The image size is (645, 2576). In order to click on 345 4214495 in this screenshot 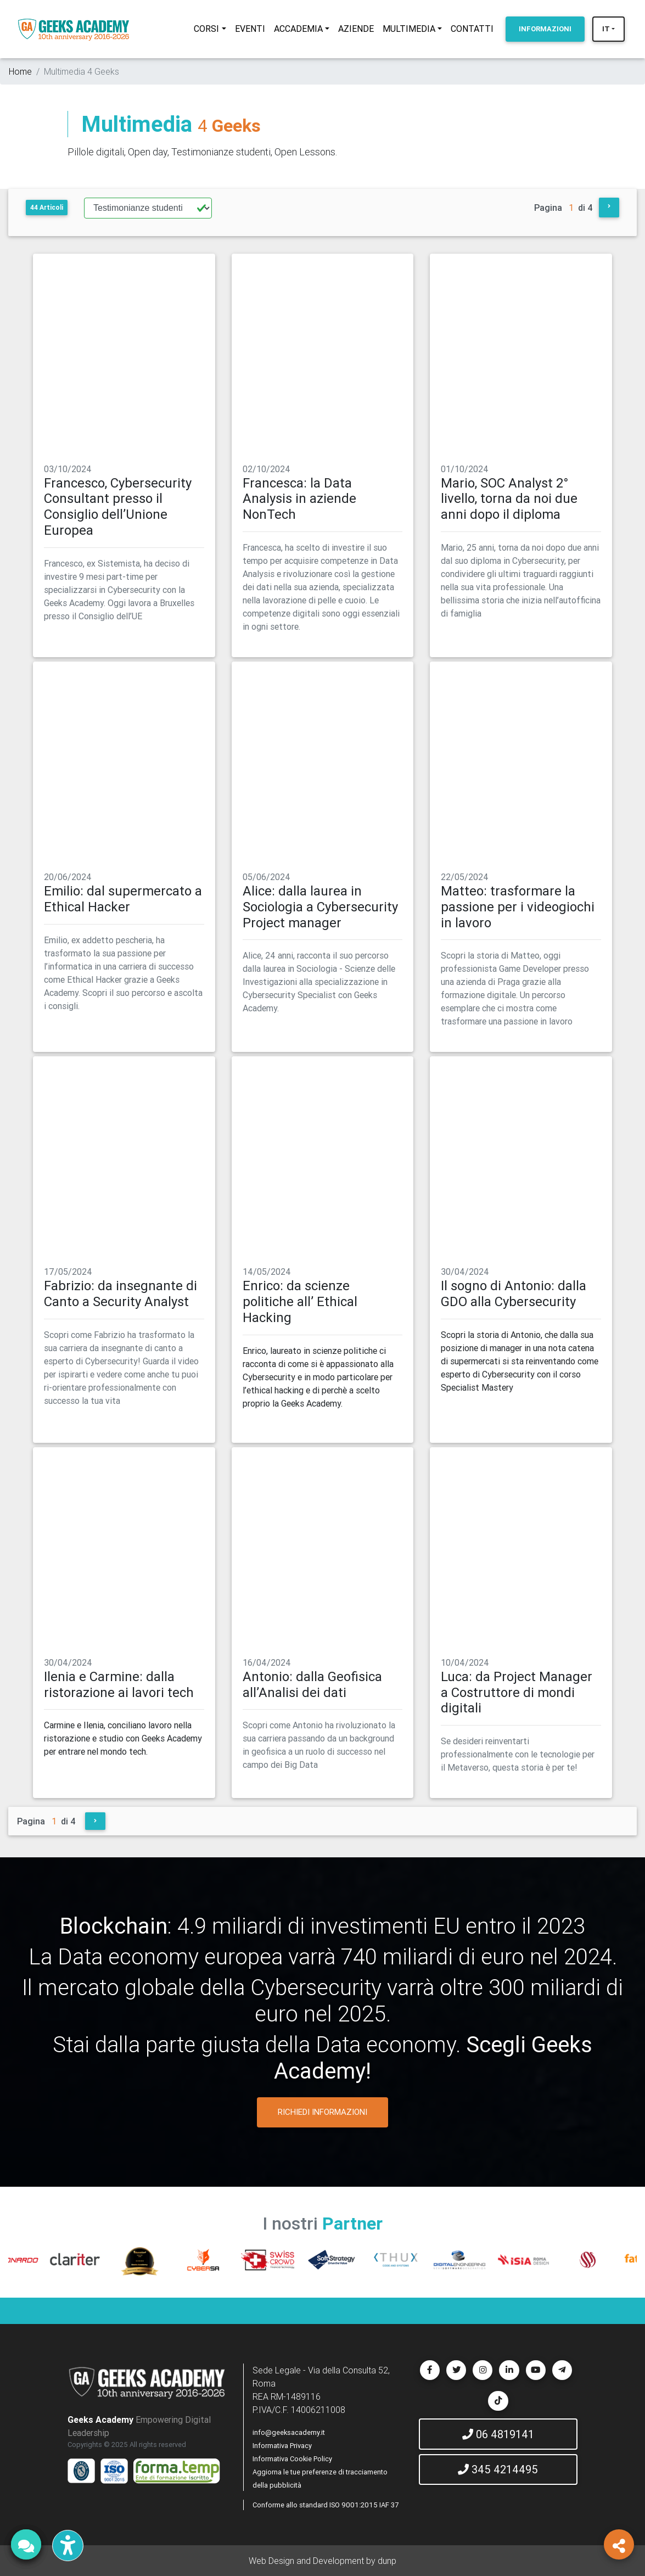, I will do `click(498, 2469)`.